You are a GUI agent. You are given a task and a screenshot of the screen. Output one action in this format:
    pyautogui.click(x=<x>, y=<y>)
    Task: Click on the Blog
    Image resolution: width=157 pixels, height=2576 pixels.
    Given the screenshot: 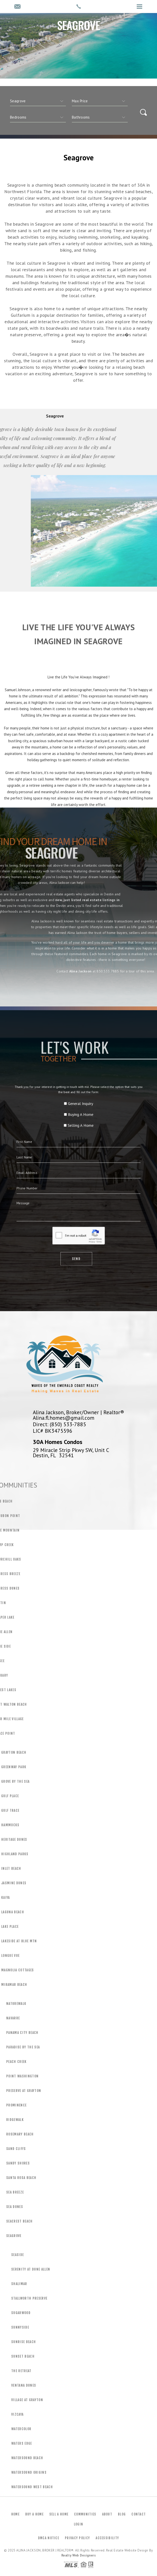 What is the action you would take?
    pyautogui.click(x=122, y=2514)
    